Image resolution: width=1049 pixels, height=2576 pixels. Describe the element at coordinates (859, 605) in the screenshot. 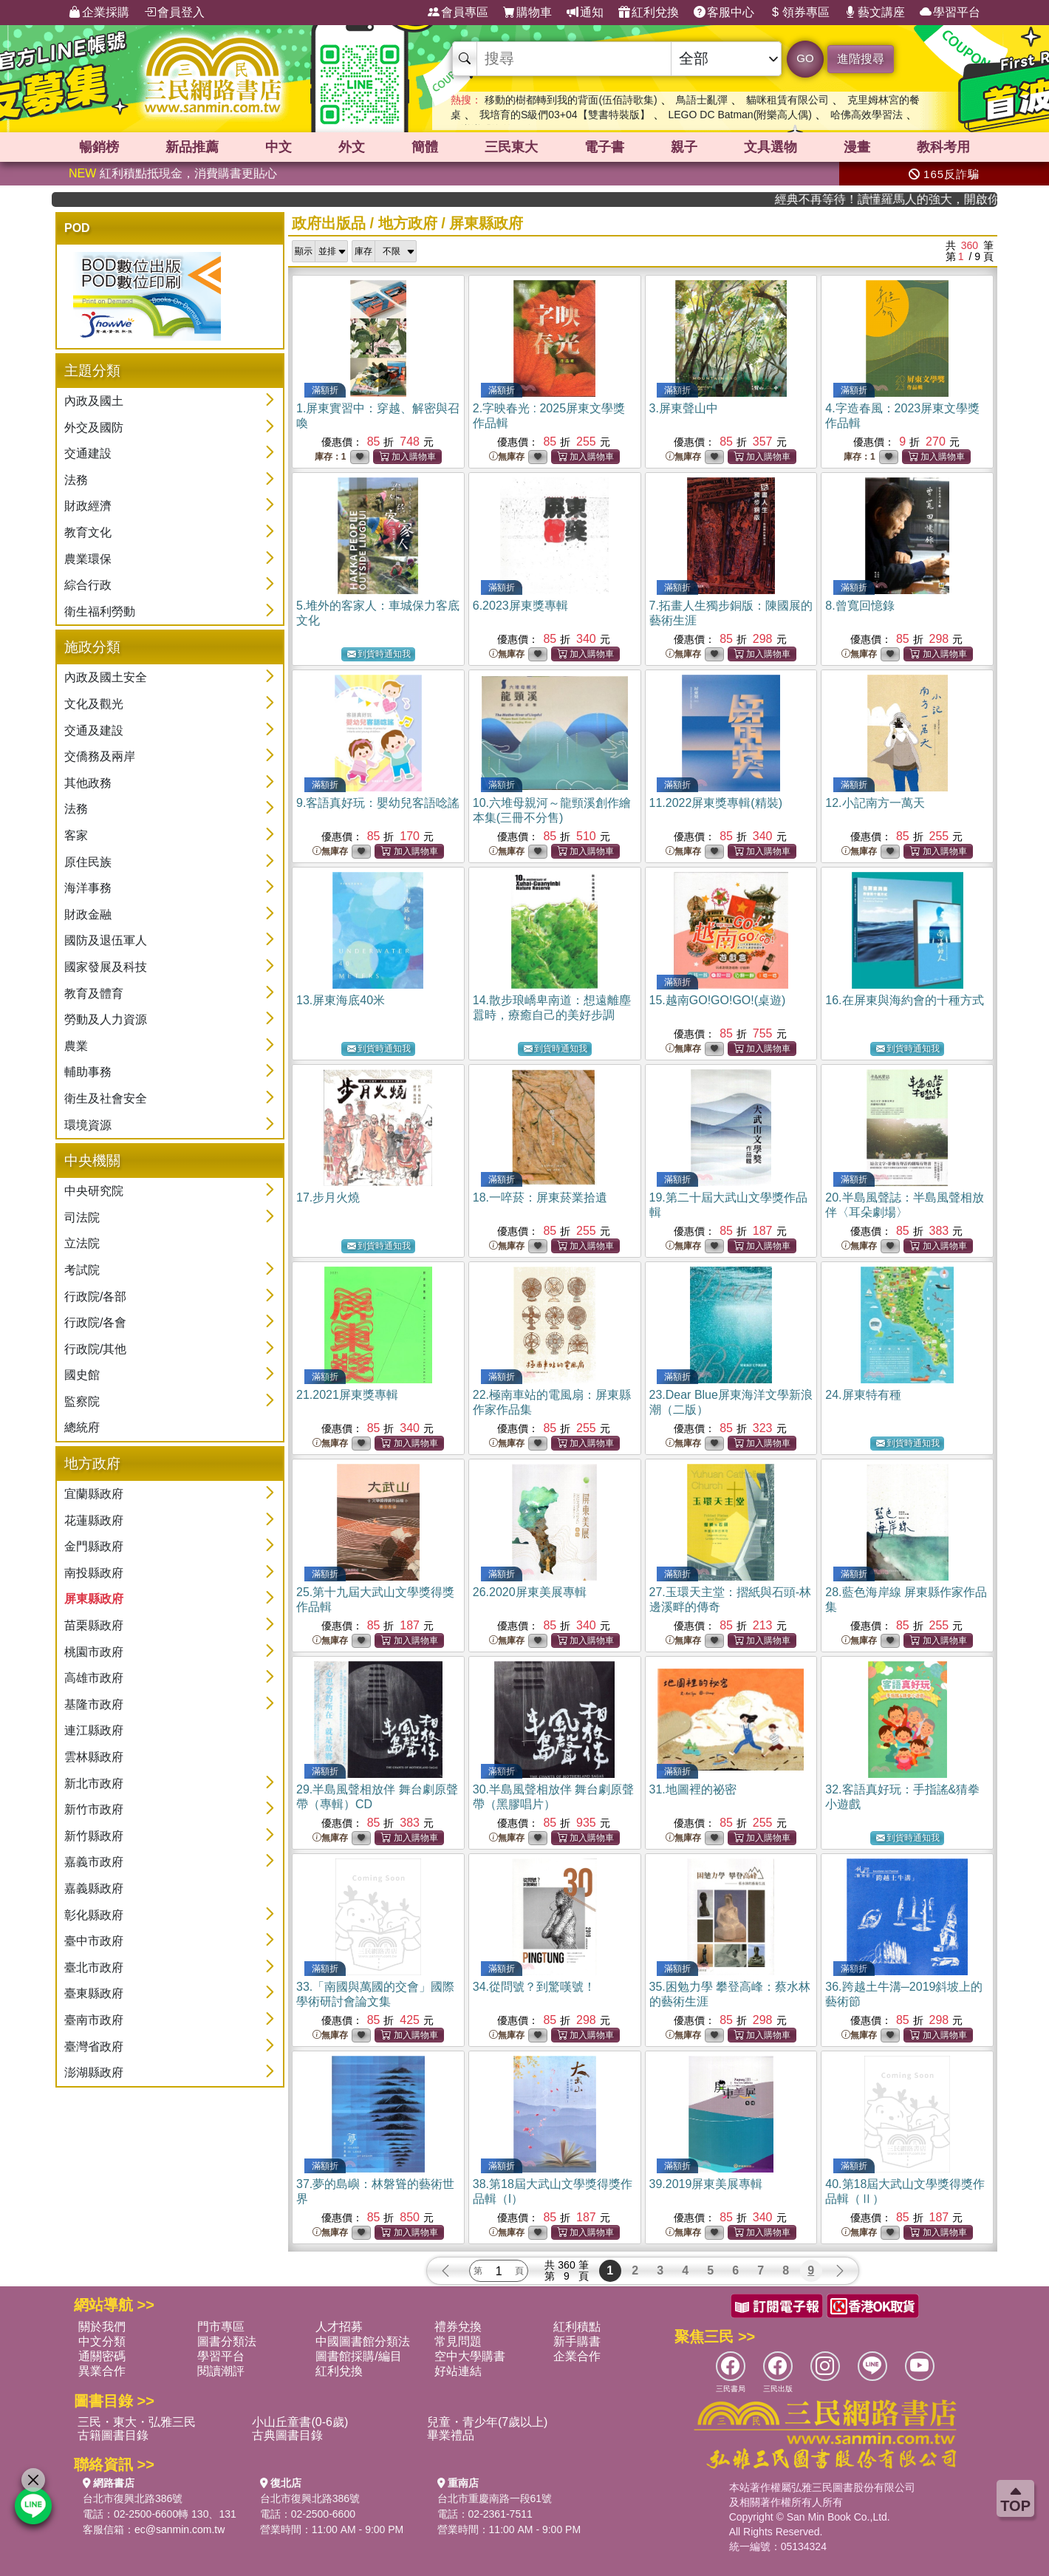

I see `8.` at that location.